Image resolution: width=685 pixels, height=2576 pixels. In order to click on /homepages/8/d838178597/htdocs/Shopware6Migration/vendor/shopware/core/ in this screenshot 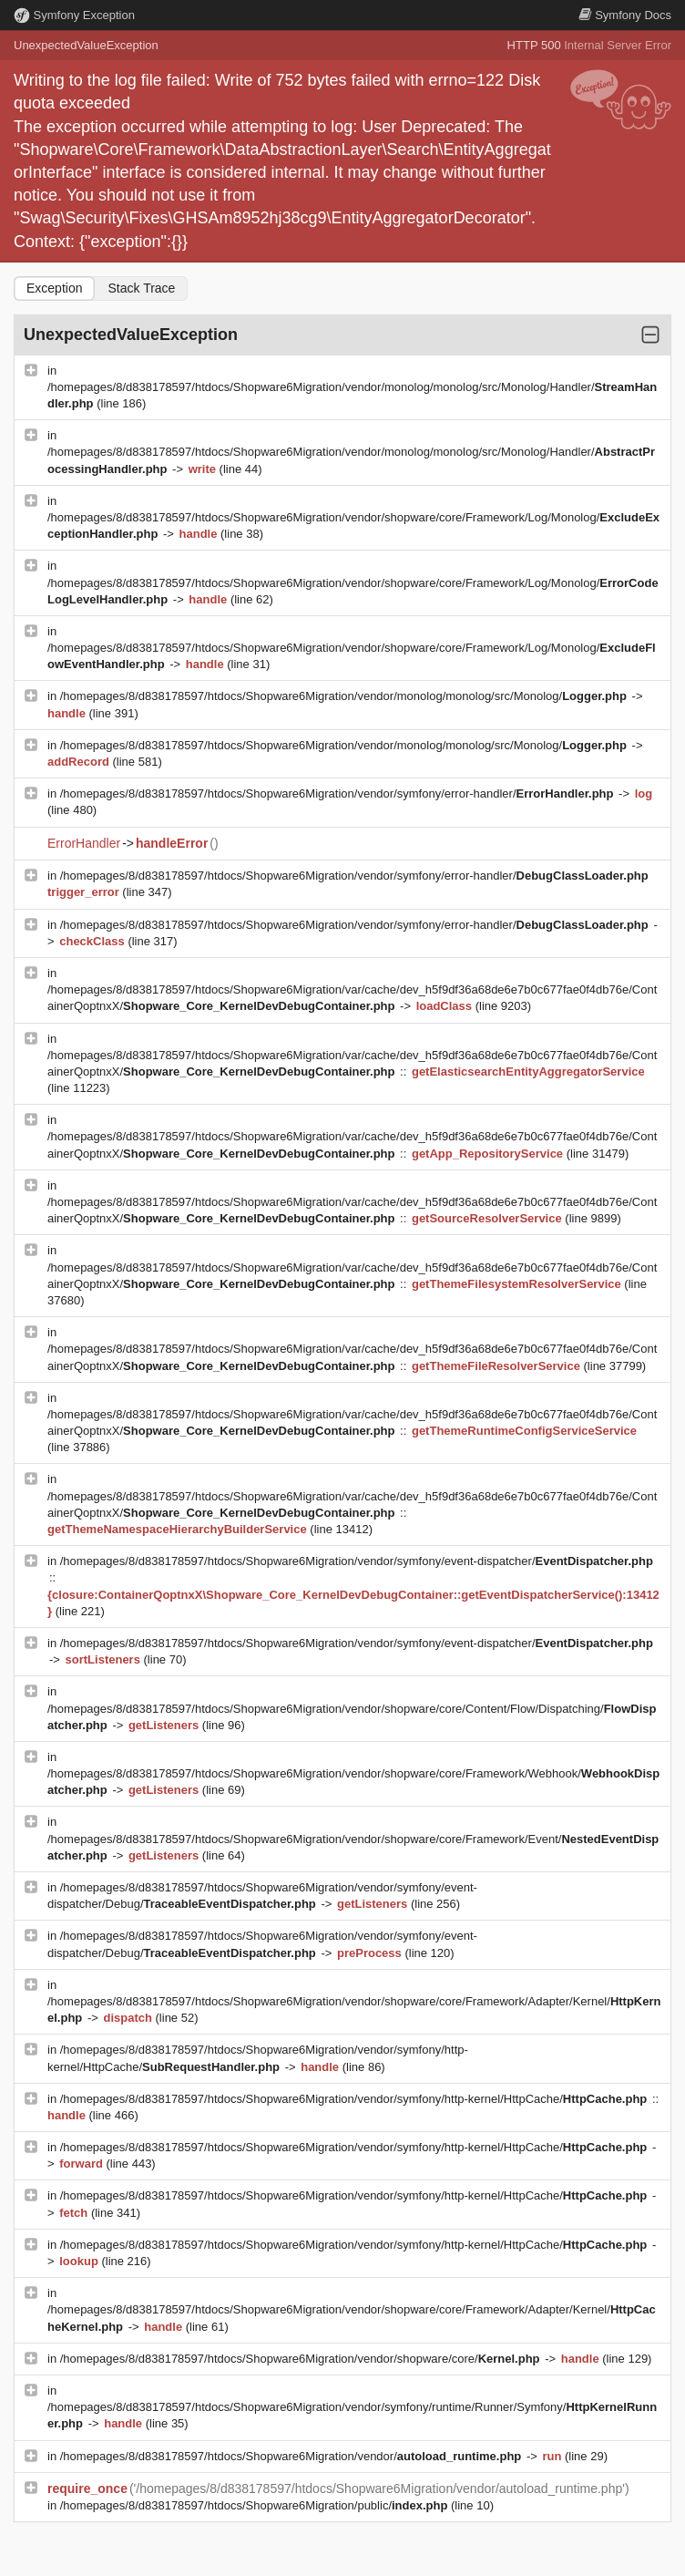, I will do `click(301, 2358)`.